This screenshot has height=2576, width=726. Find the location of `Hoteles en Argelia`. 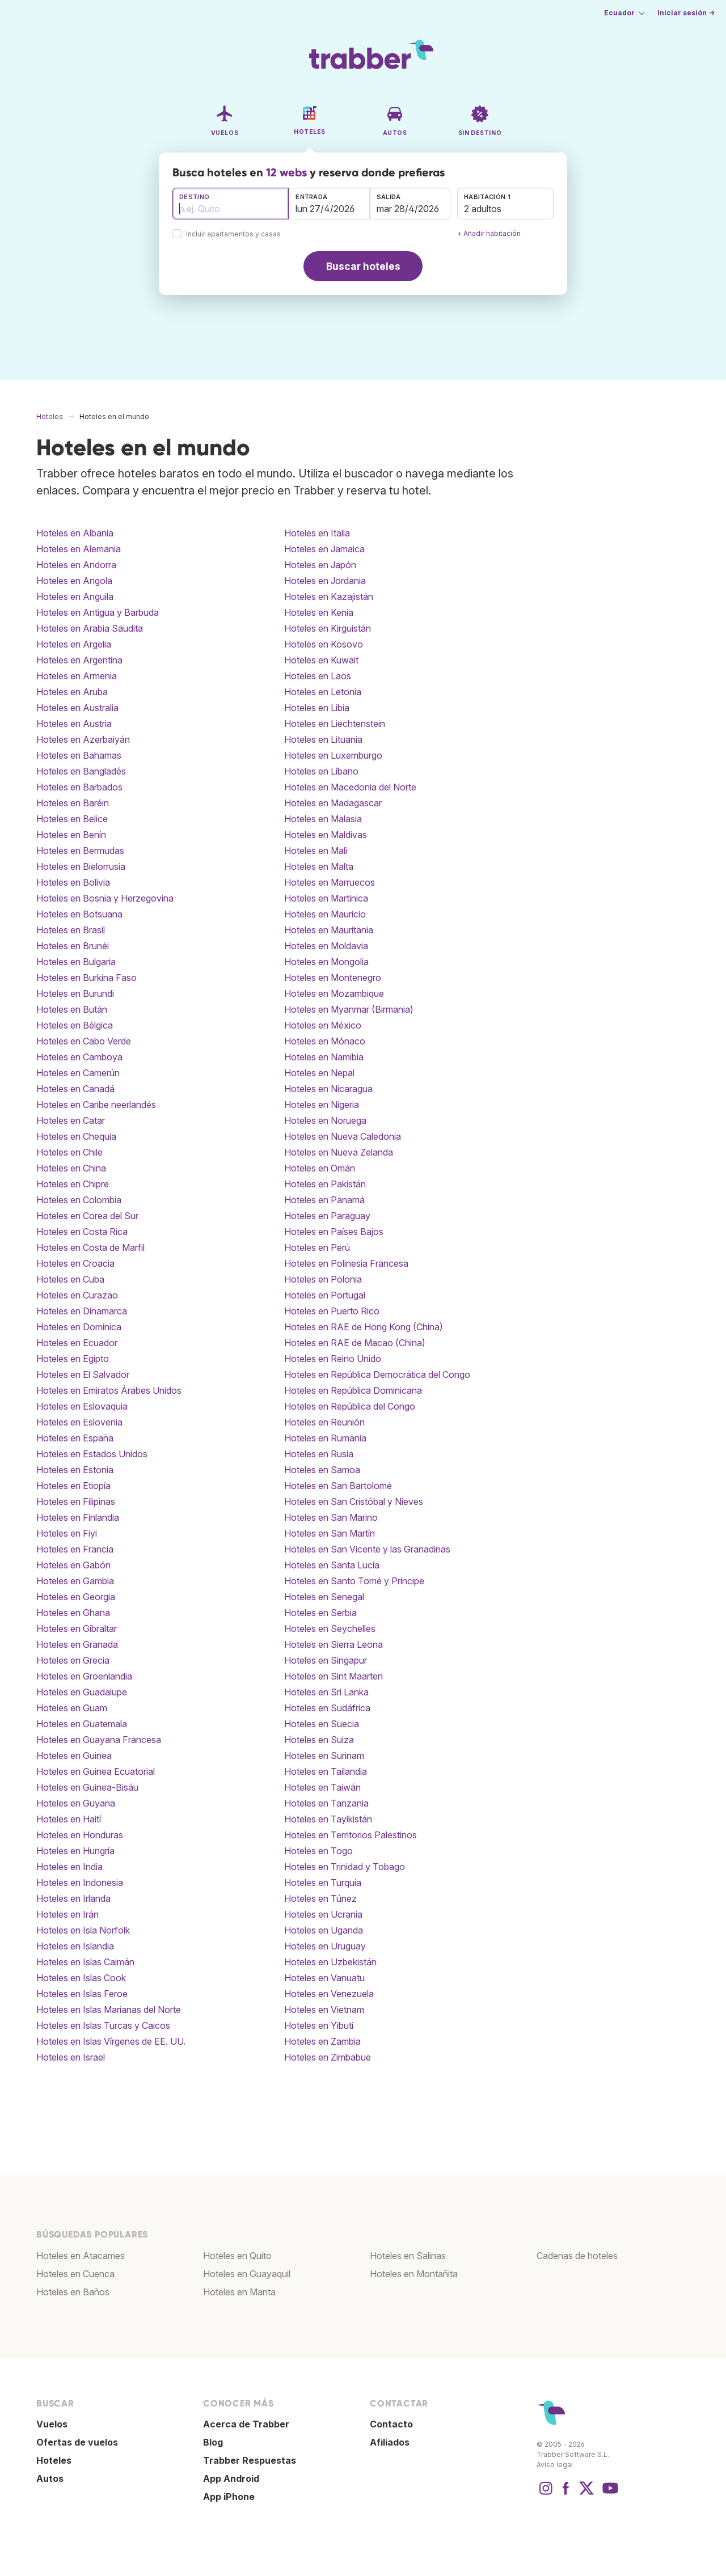

Hoteles en Argelia is located at coordinates (73, 644).